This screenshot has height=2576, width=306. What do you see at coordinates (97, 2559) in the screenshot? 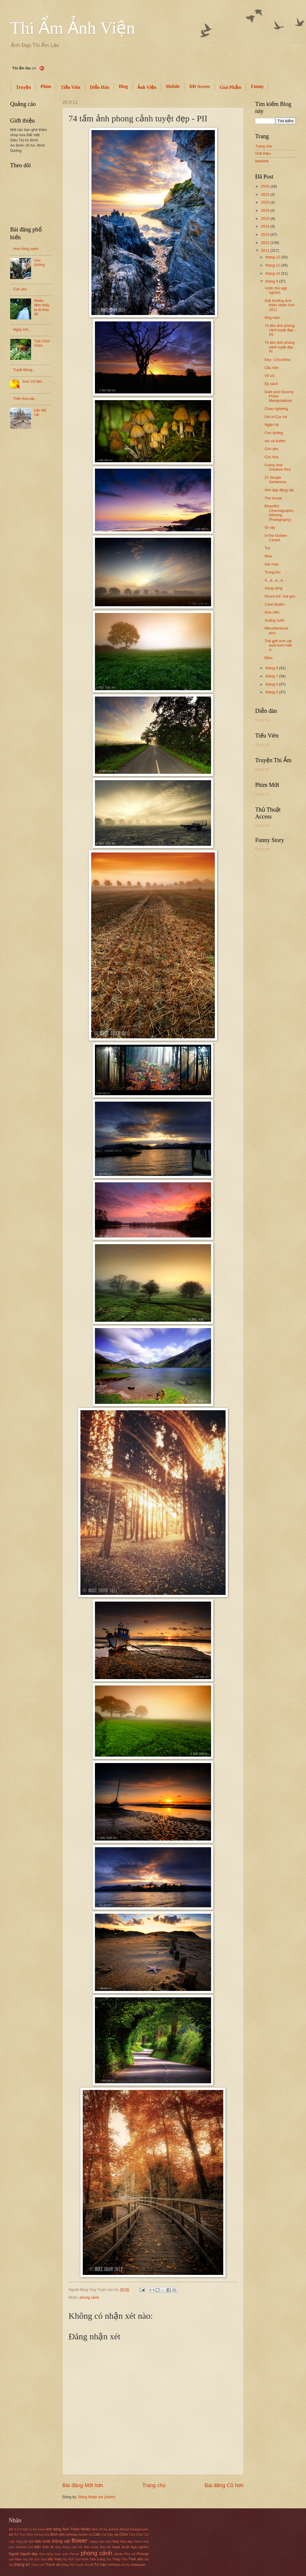
I see `Tâm trạng` at bounding box center [97, 2559].